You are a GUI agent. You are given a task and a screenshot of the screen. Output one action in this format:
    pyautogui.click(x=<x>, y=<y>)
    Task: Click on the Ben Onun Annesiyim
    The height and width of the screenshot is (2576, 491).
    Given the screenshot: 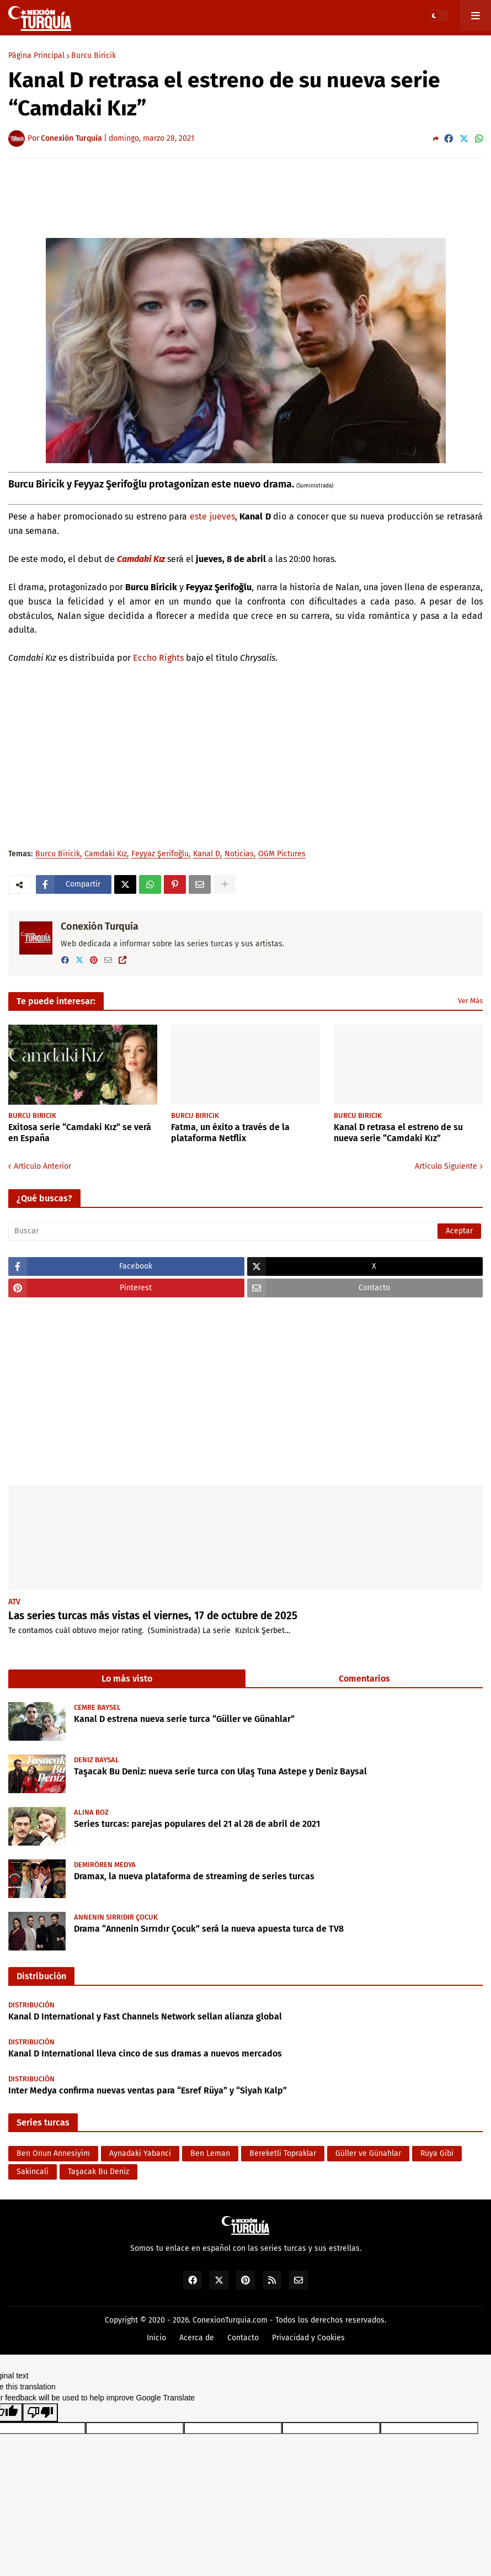 What is the action you would take?
    pyautogui.click(x=53, y=2153)
    